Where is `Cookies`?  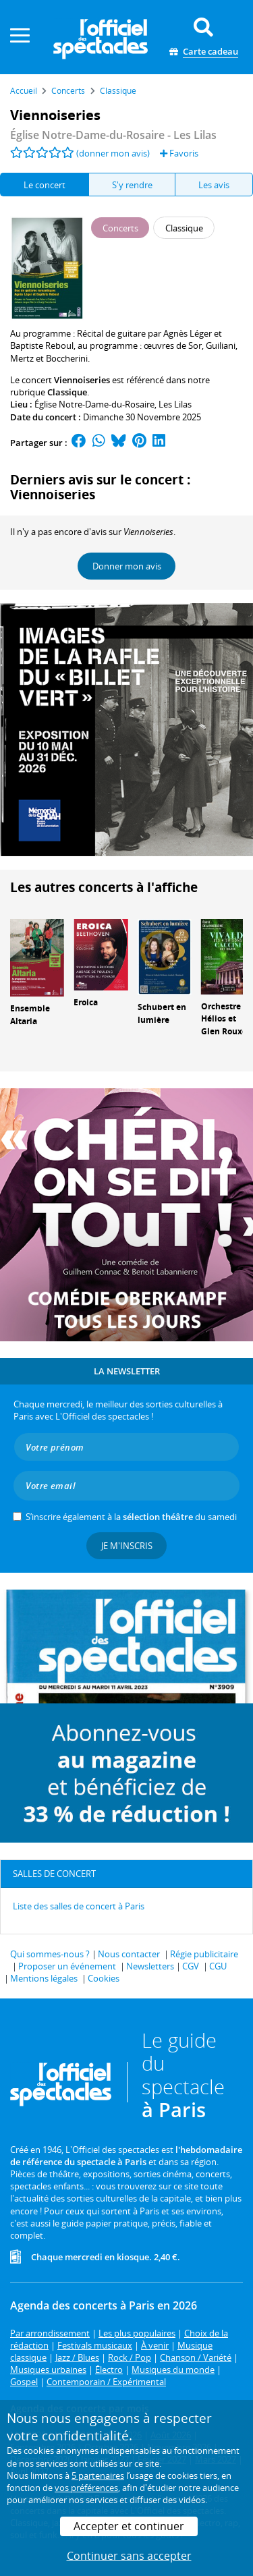
Cookies is located at coordinates (103, 1978).